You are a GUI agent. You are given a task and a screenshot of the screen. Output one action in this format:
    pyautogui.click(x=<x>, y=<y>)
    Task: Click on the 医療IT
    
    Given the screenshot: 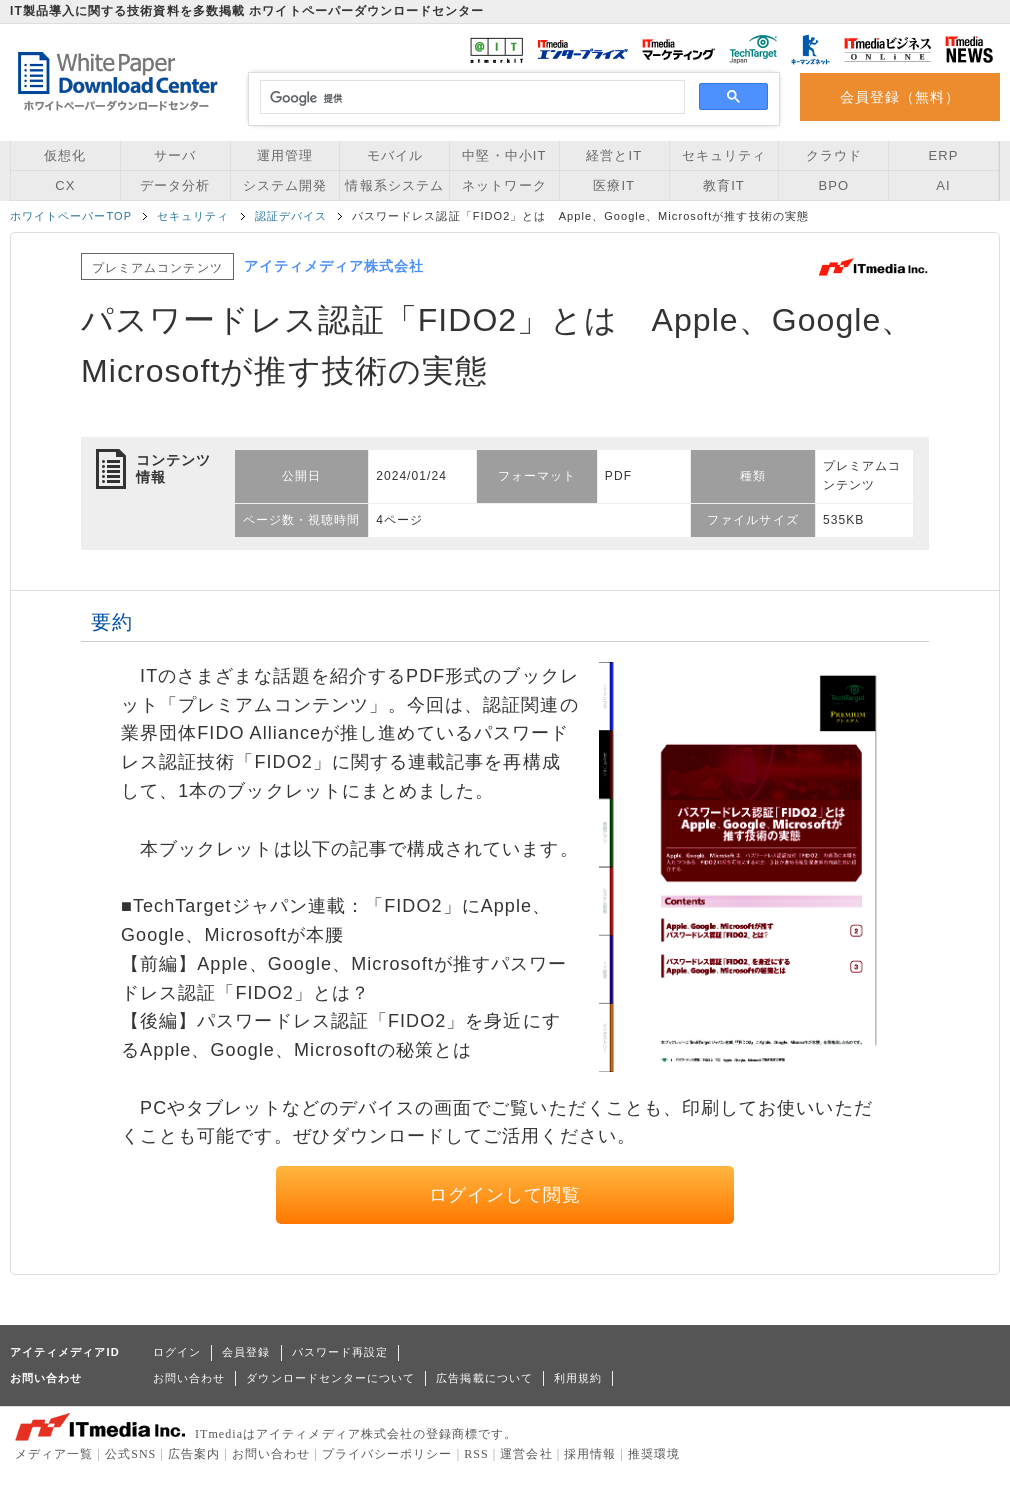 What is the action you would take?
    pyautogui.click(x=614, y=185)
    